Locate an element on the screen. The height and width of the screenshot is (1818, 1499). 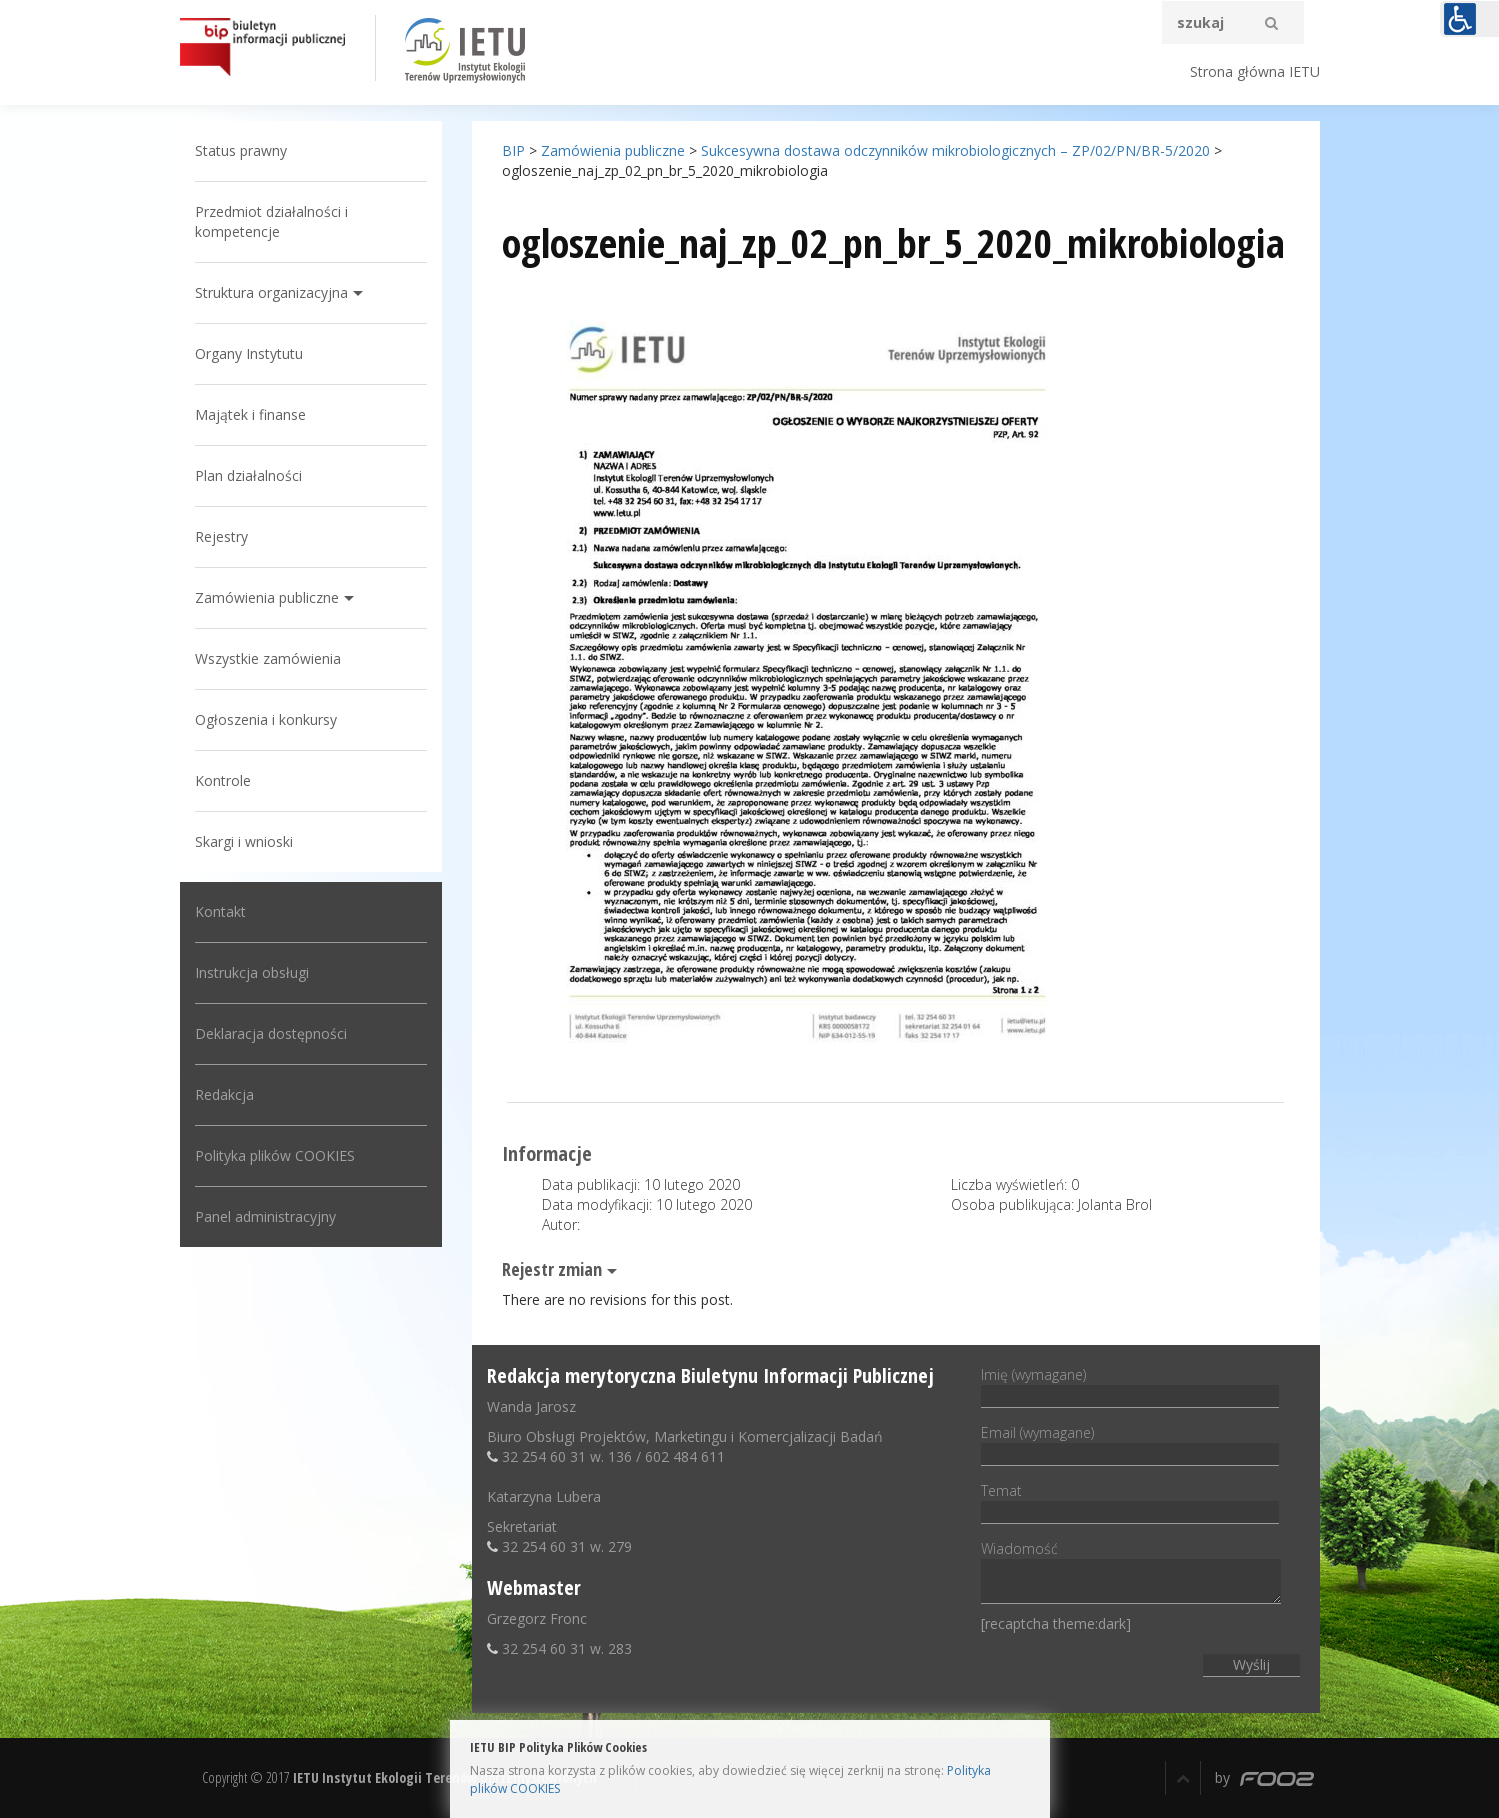
Kontakt is located at coordinates (220, 911).